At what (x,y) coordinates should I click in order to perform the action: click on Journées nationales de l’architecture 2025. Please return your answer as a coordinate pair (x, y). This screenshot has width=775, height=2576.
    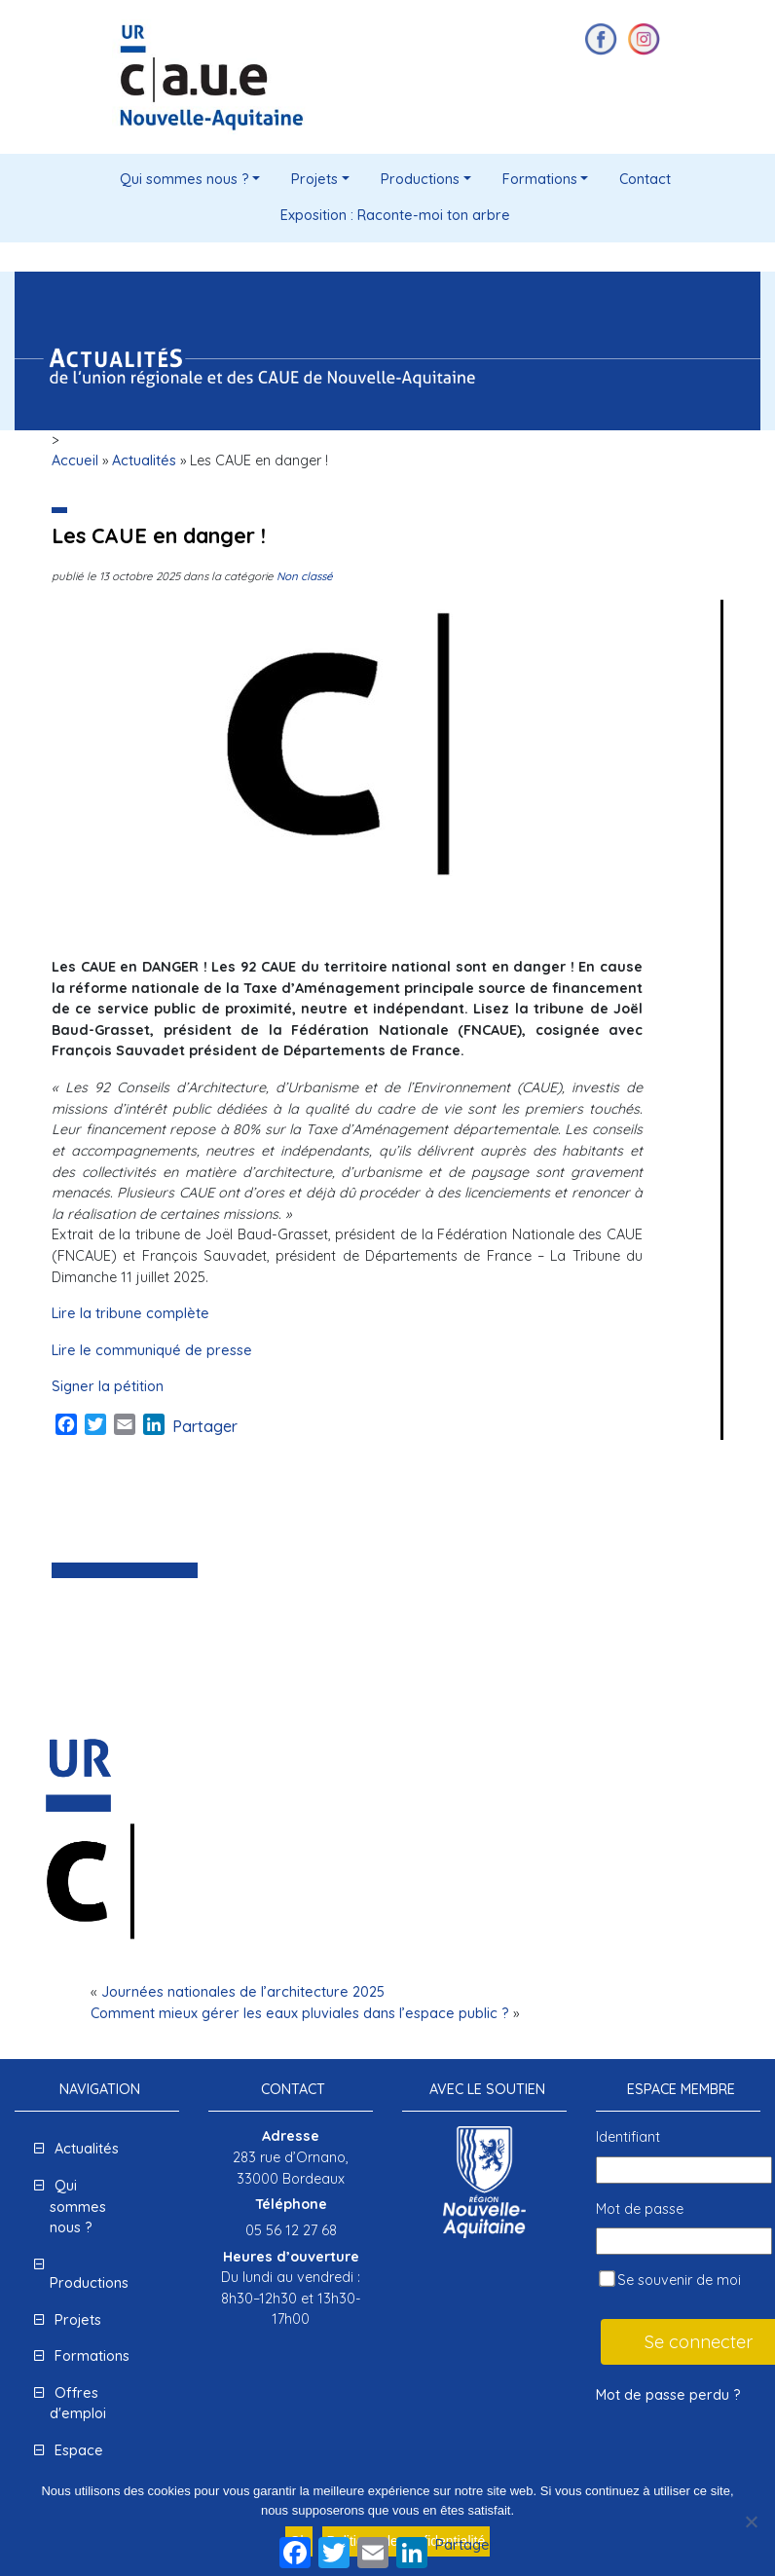
    Looking at the image, I should click on (243, 1992).